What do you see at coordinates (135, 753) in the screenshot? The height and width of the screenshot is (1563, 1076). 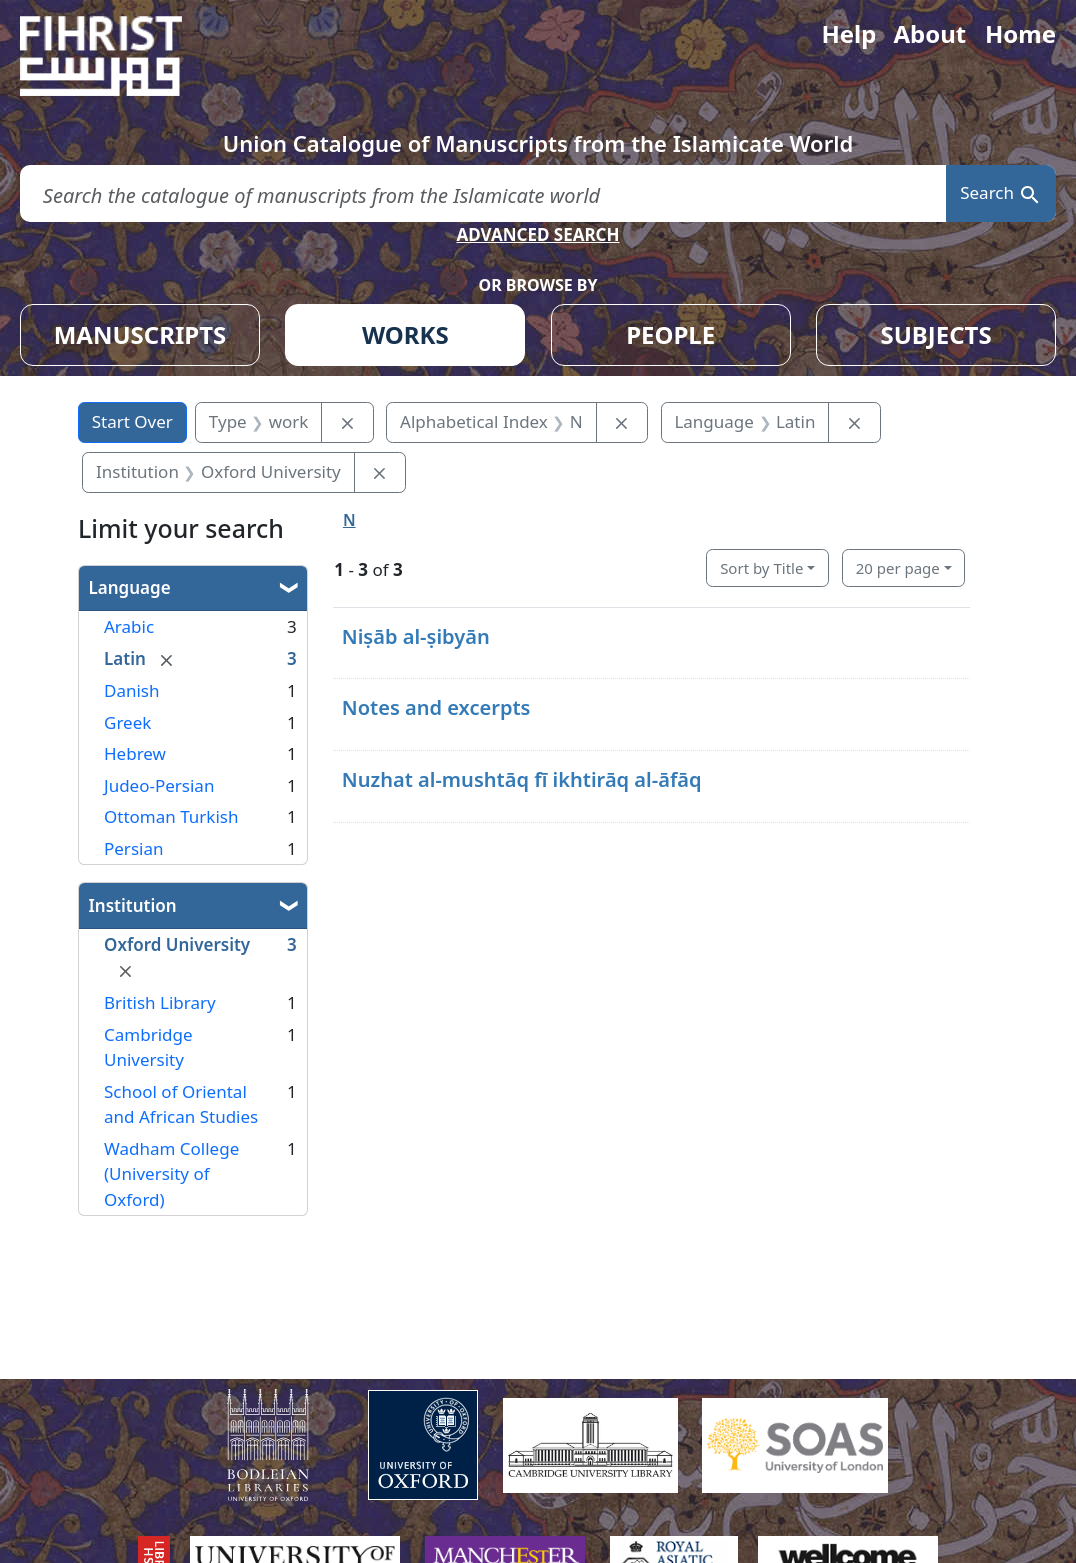 I see `Hebrew` at bounding box center [135, 753].